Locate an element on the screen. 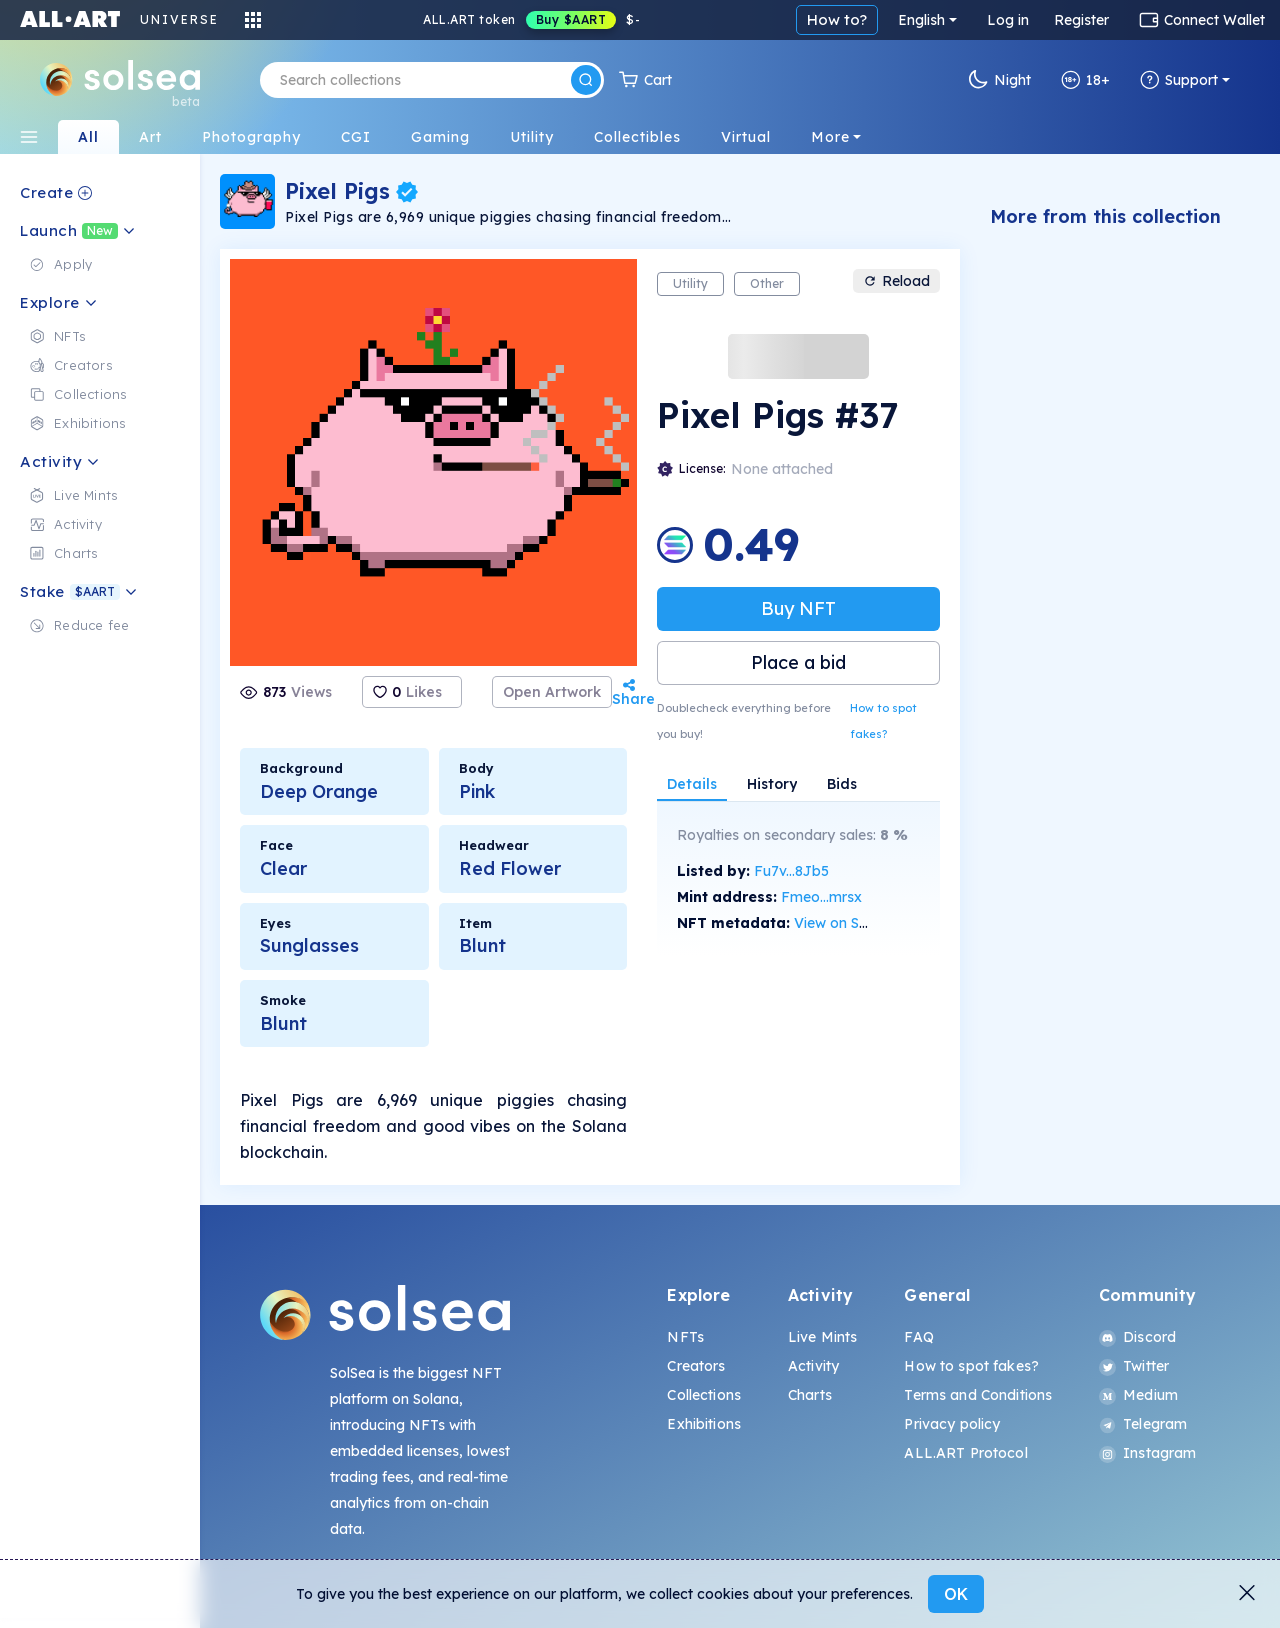 The image size is (1280, 1628). Collections is located at coordinates (704, 1395).